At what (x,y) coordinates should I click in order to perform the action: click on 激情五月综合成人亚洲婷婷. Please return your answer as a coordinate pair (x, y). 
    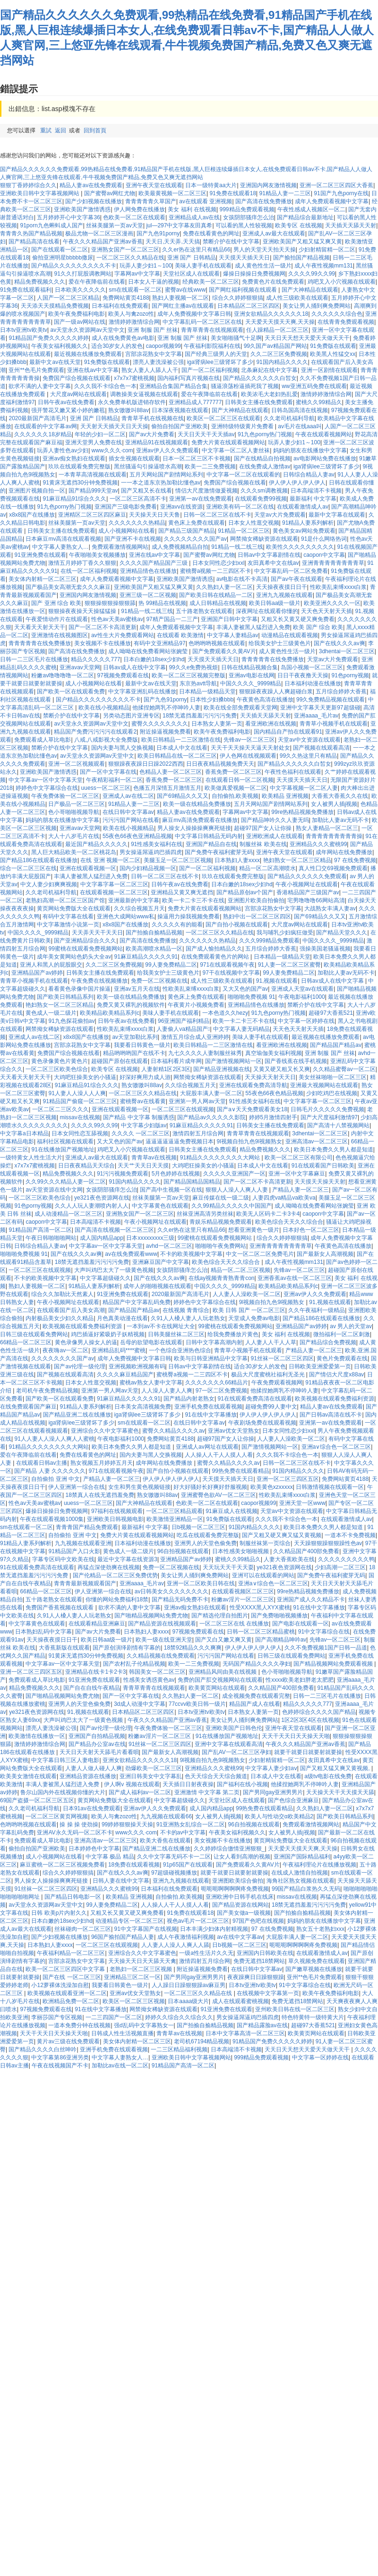
    Looking at the image, I should click on (195, 1037).